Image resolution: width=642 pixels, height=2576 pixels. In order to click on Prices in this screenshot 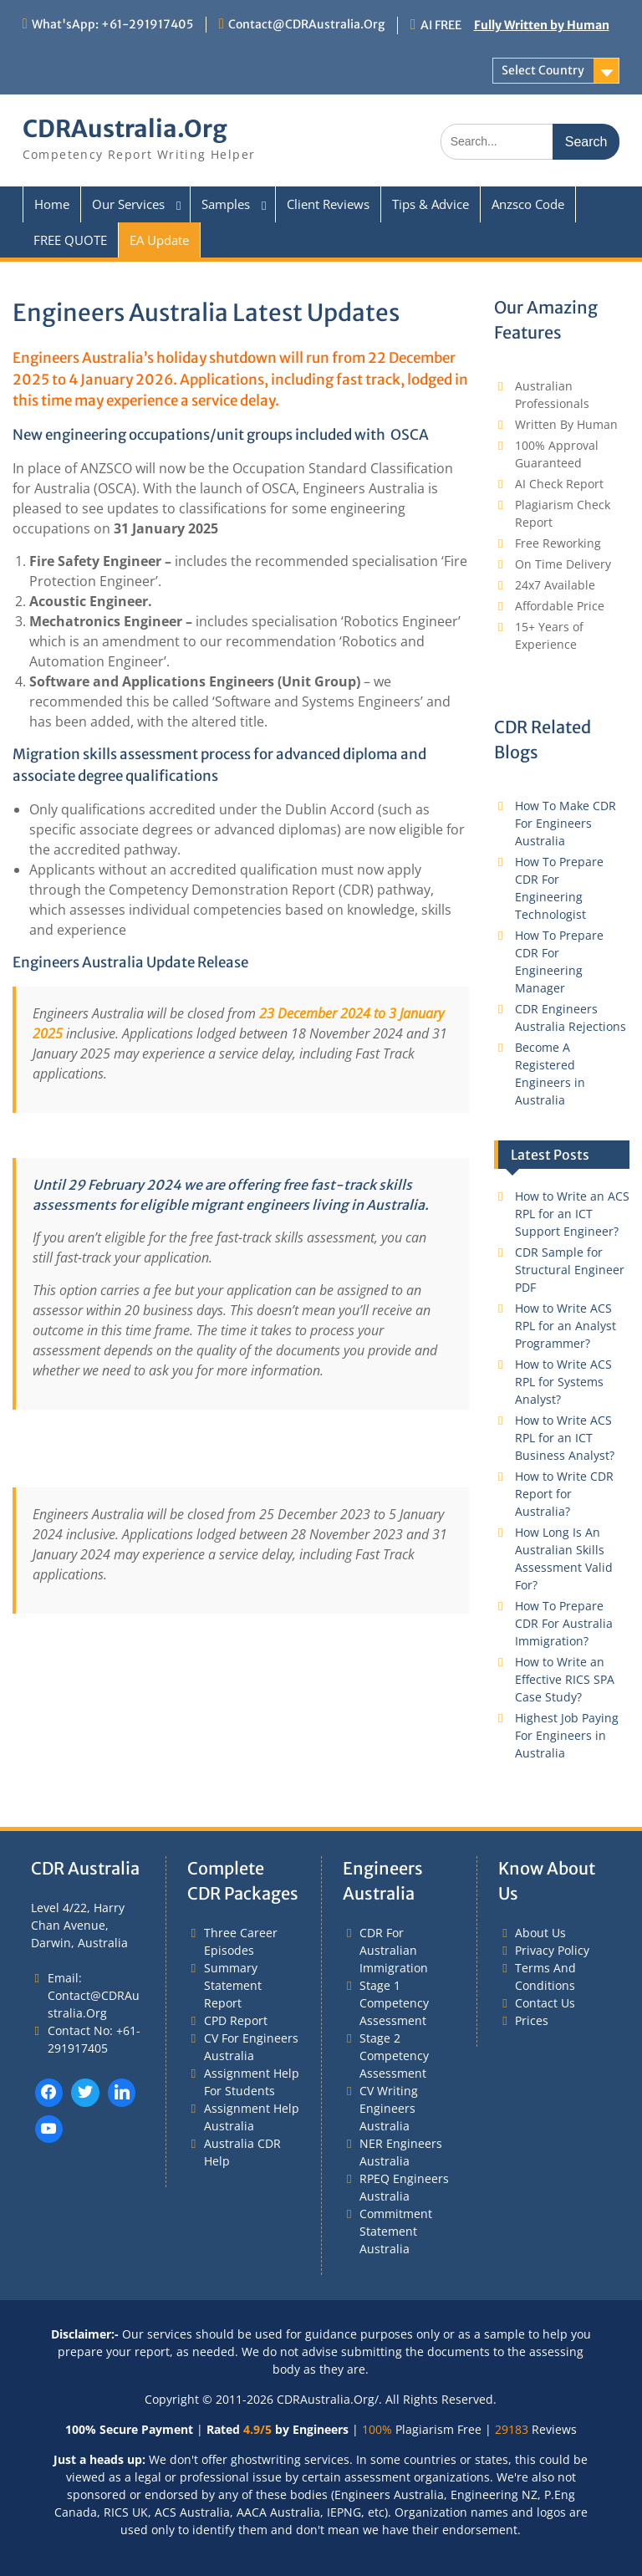, I will do `click(531, 2020)`.